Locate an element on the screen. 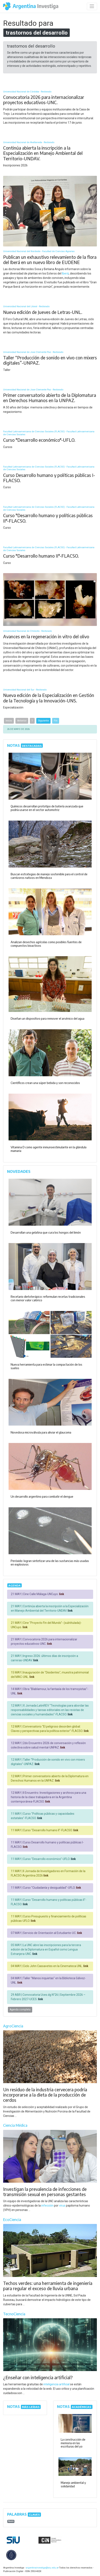 The width and height of the screenshot is (100, 2576). argentinainvestiga@siu.edu.ar is located at coordinates (41, 2567).